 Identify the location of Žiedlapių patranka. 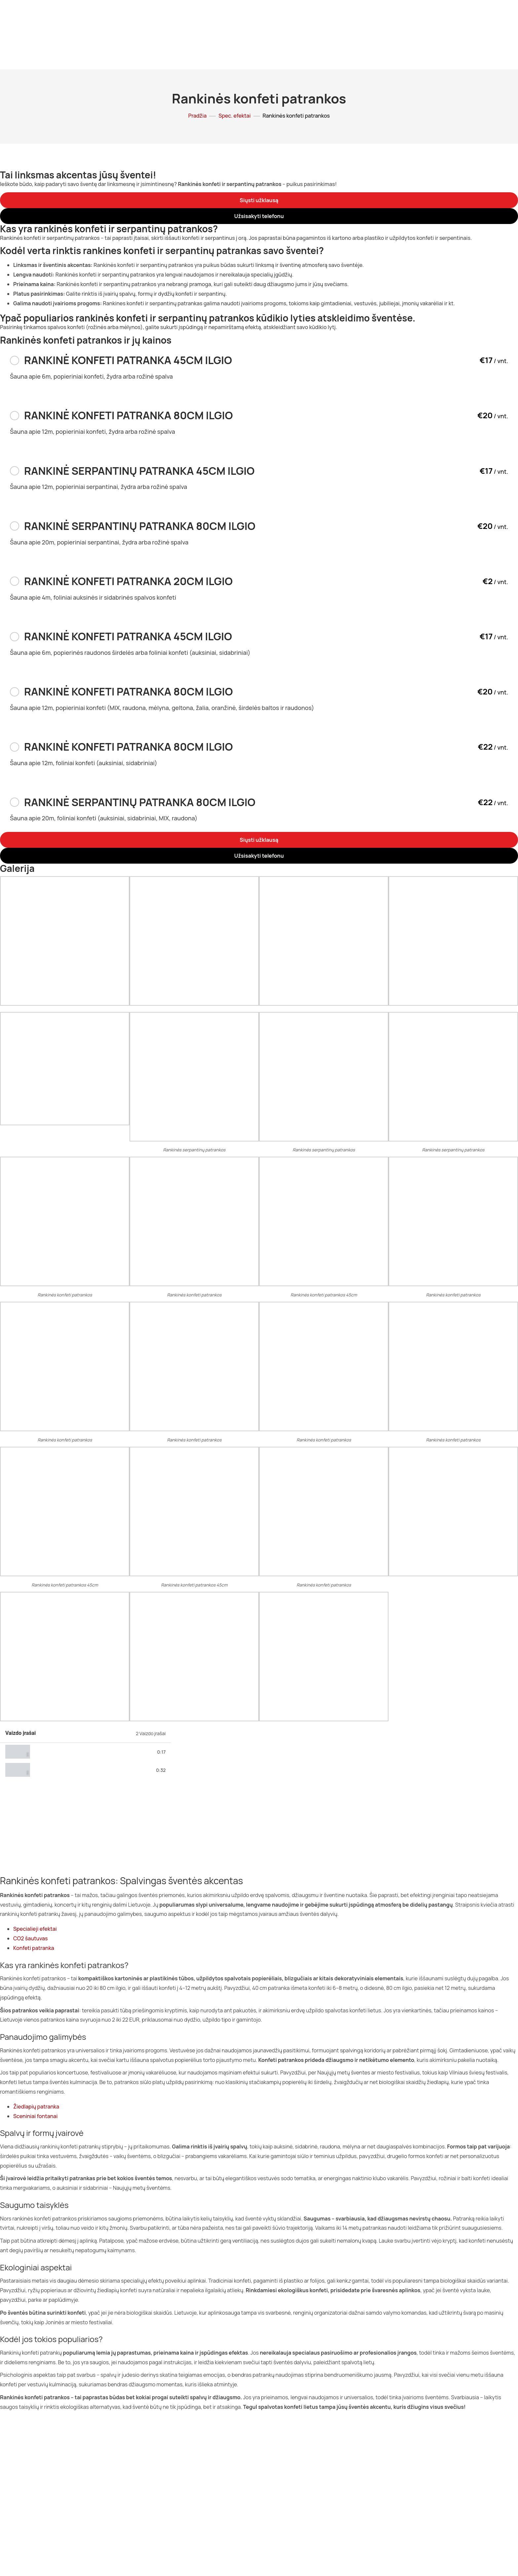
(36, 2106).